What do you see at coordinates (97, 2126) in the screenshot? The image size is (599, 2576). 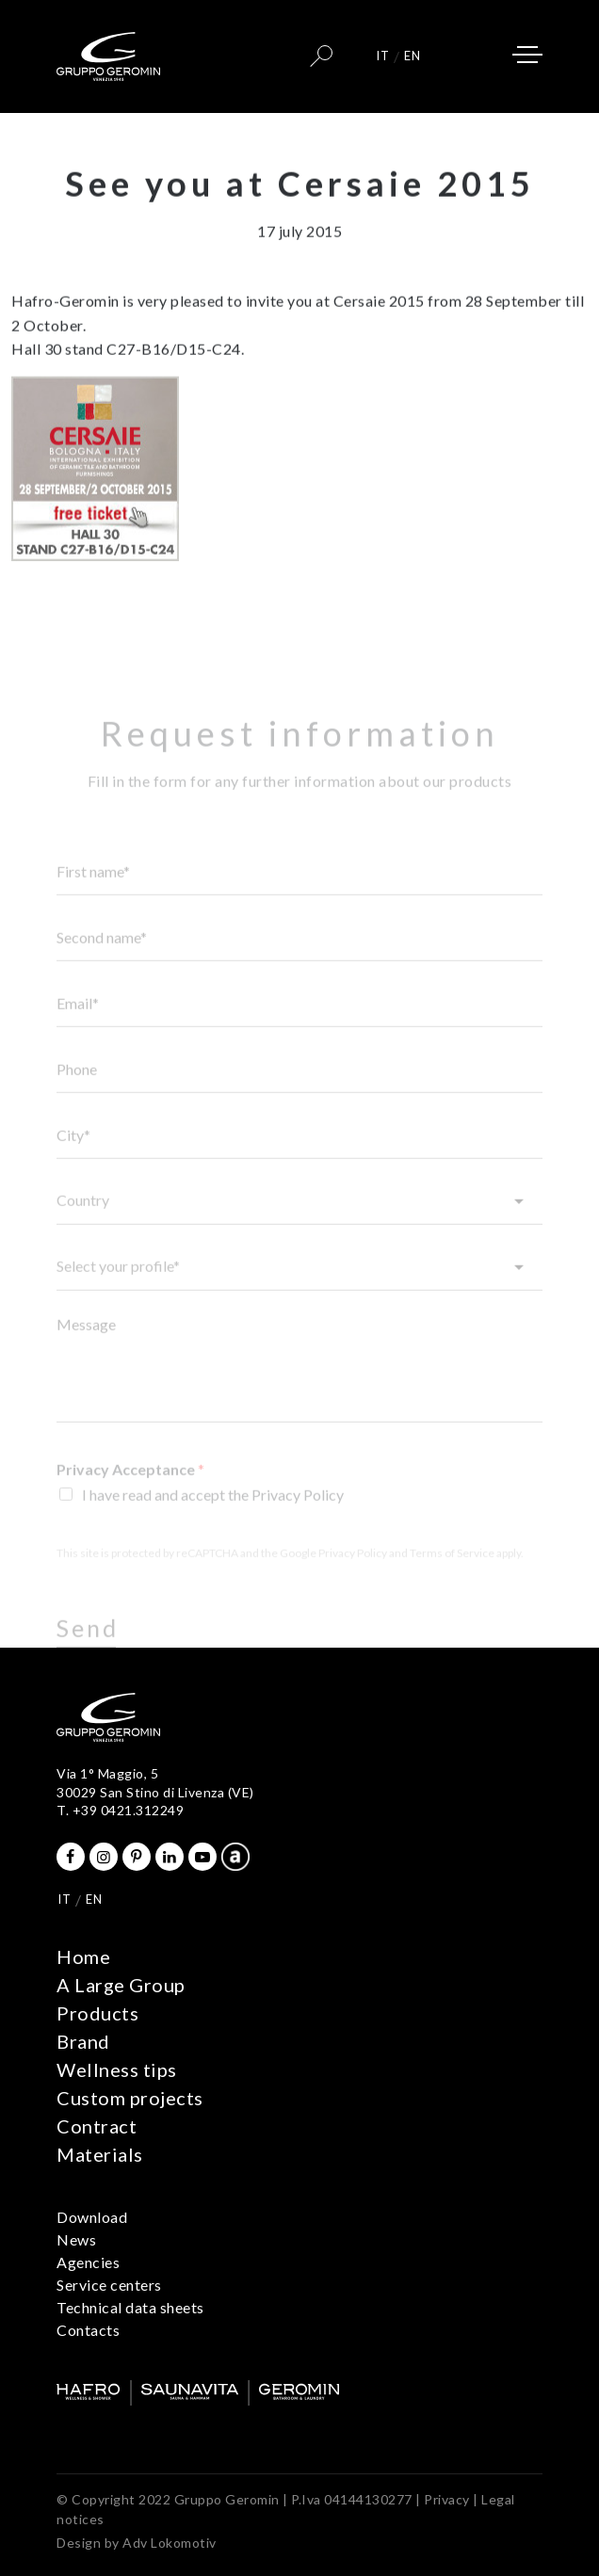 I see `Contract` at bounding box center [97, 2126].